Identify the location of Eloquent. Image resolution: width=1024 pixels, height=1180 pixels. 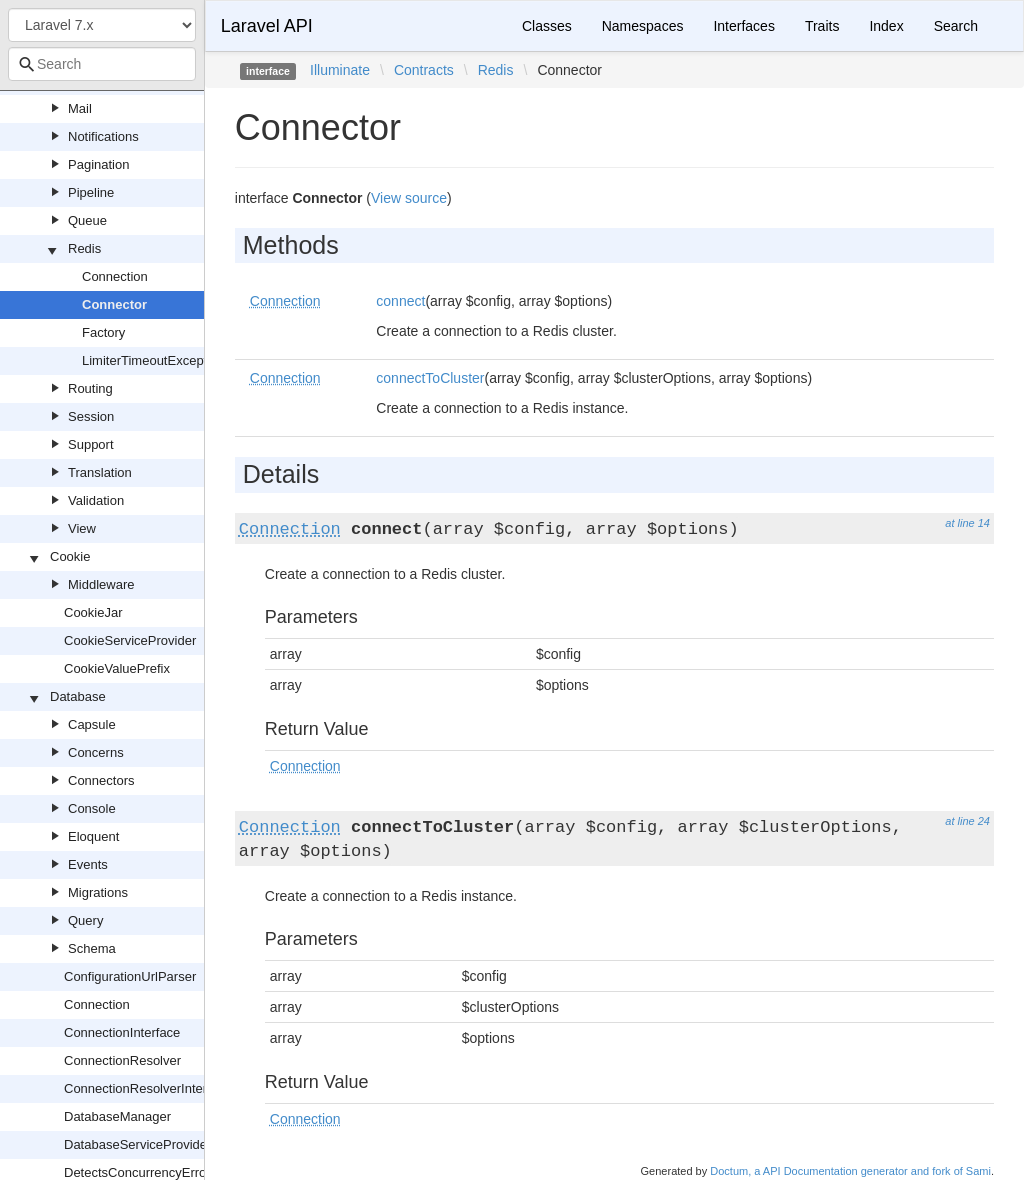
(93, 836).